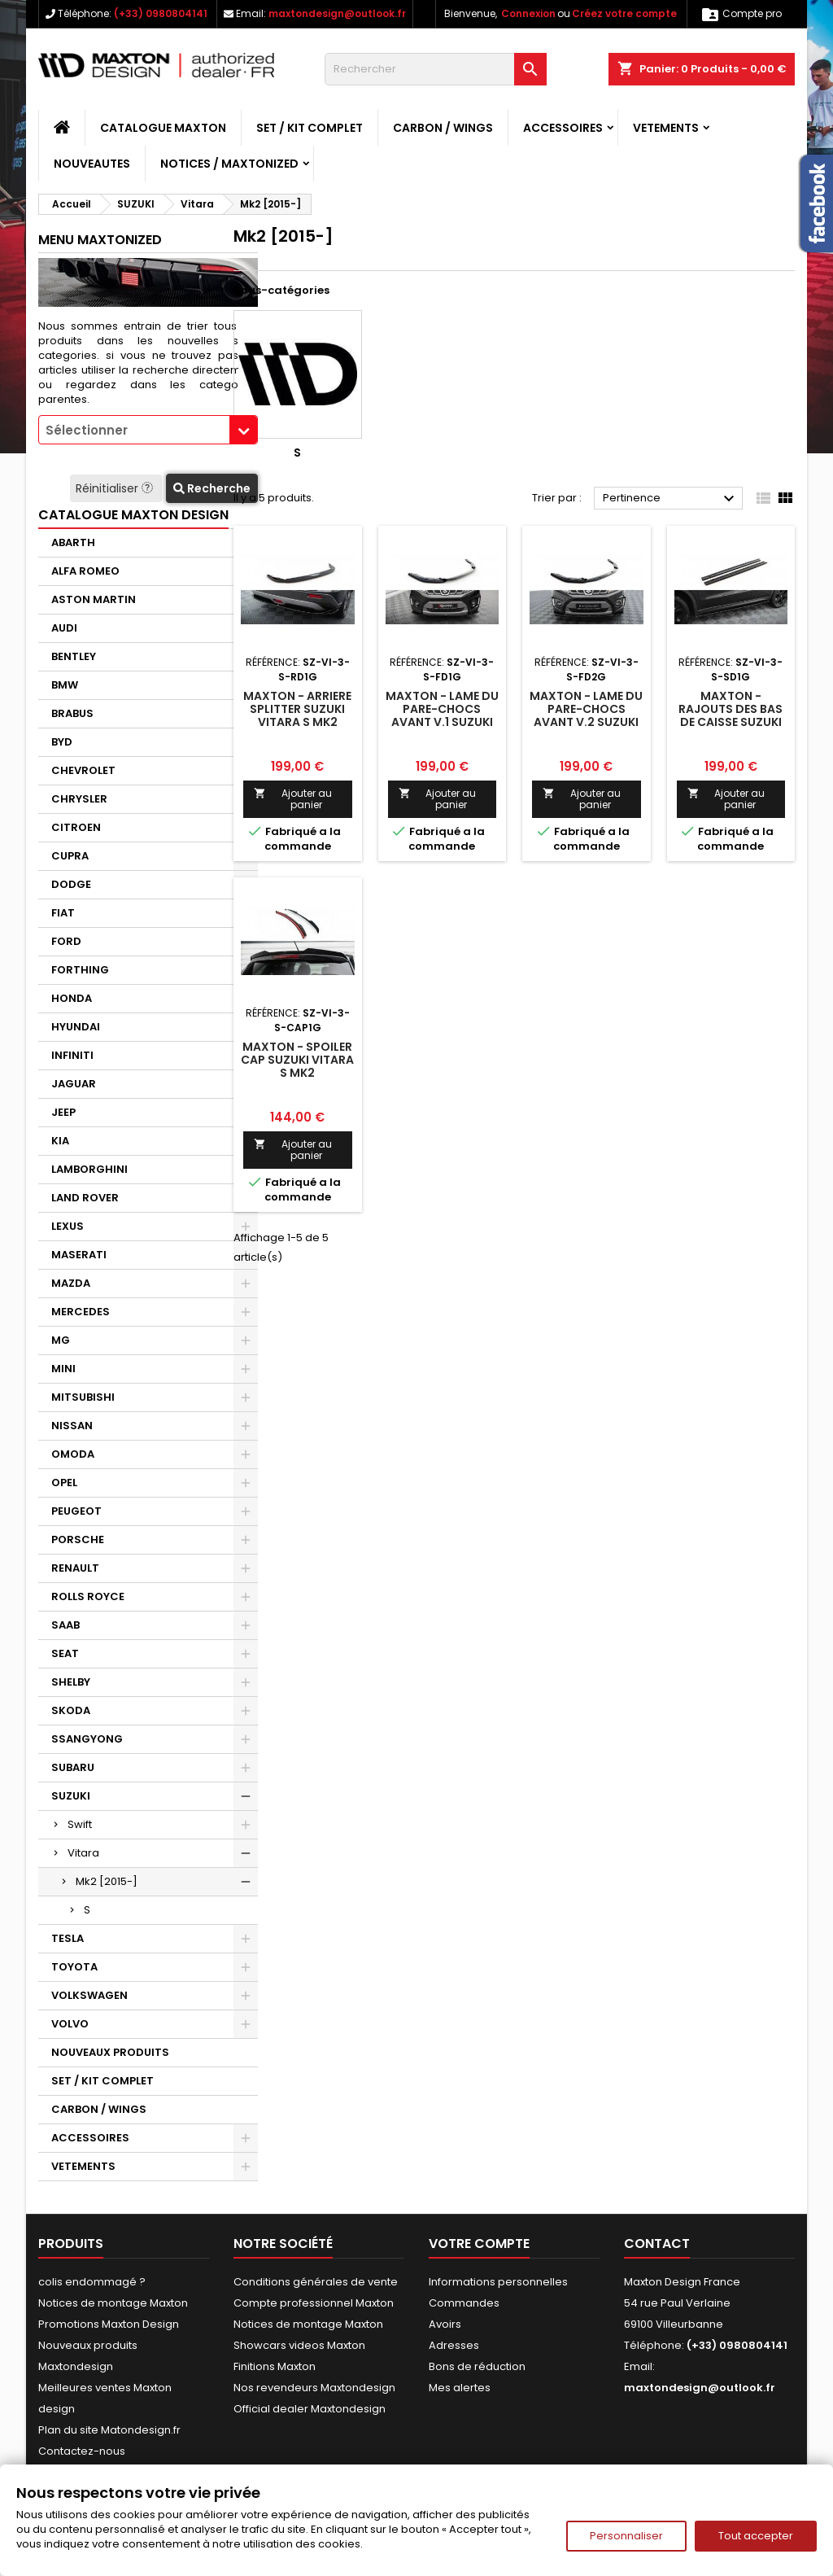 This screenshot has width=833, height=2576. I want to click on ABARTH, so click(73, 542).